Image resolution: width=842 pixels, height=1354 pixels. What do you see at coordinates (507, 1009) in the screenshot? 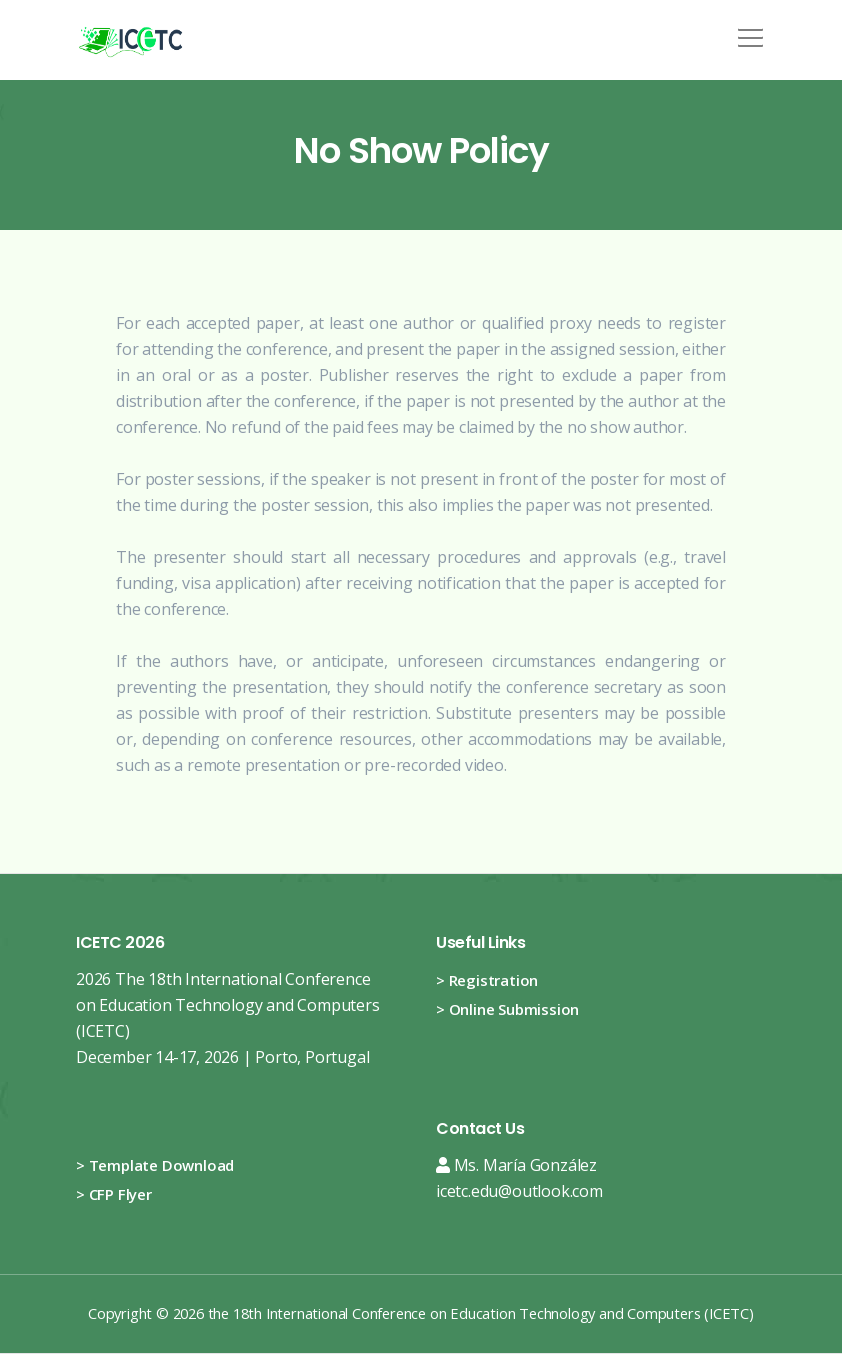
I see `> Online Submission` at bounding box center [507, 1009].